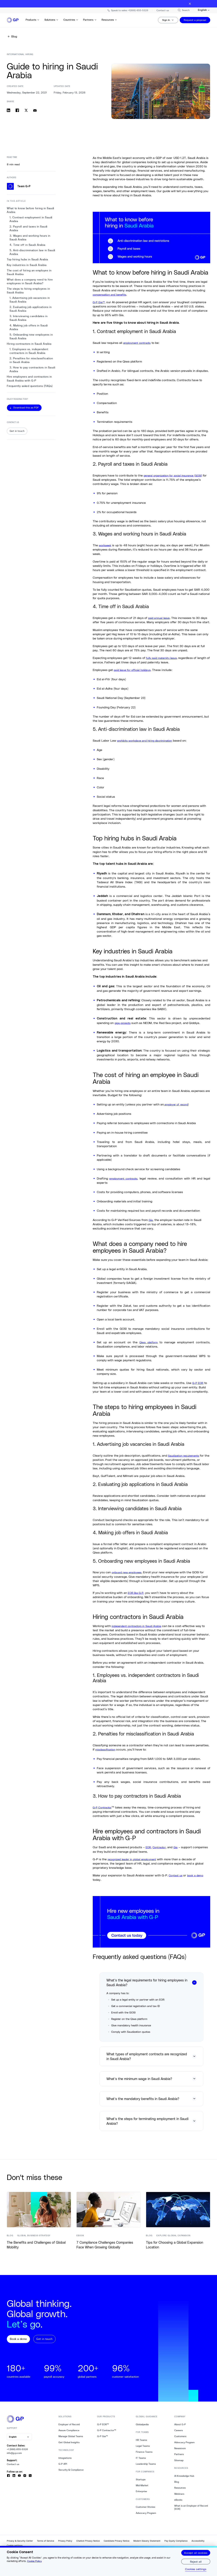 The image size is (217, 2576). Describe the element at coordinates (27, 259) in the screenshot. I see `Top hiring hubs in Saudi Arabia [6. Top hiring hubs in Saudi Arabia]` at that location.